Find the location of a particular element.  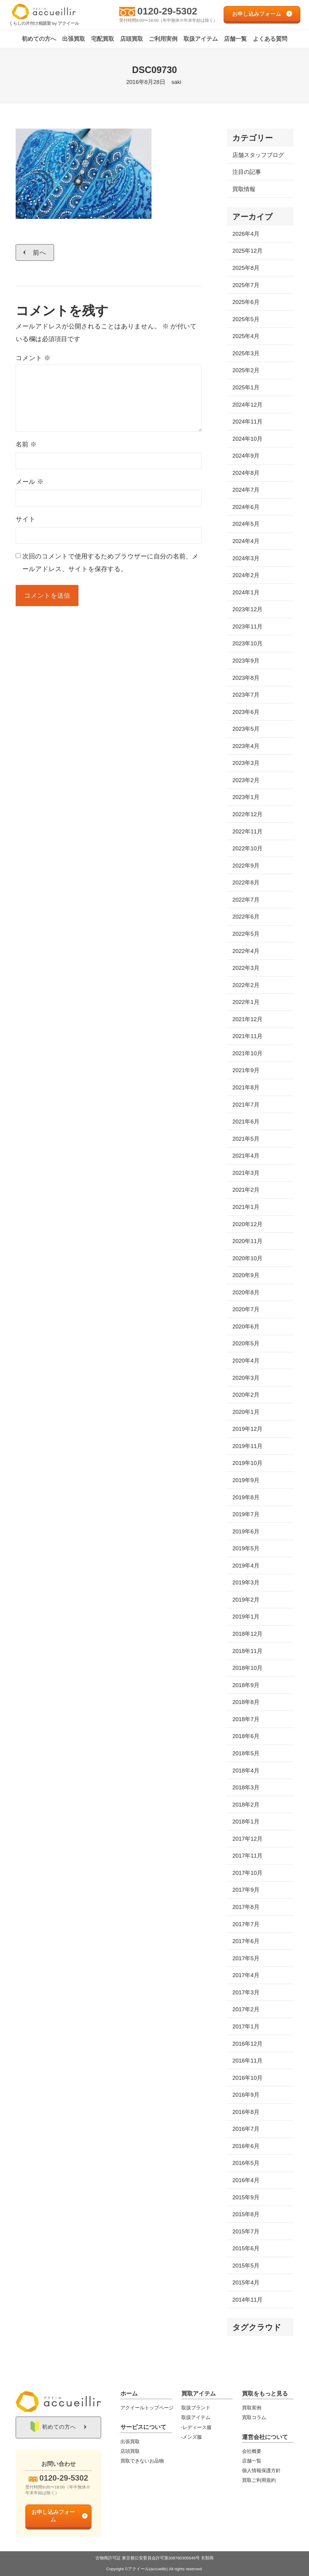

2017年8月 is located at coordinates (246, 1907).